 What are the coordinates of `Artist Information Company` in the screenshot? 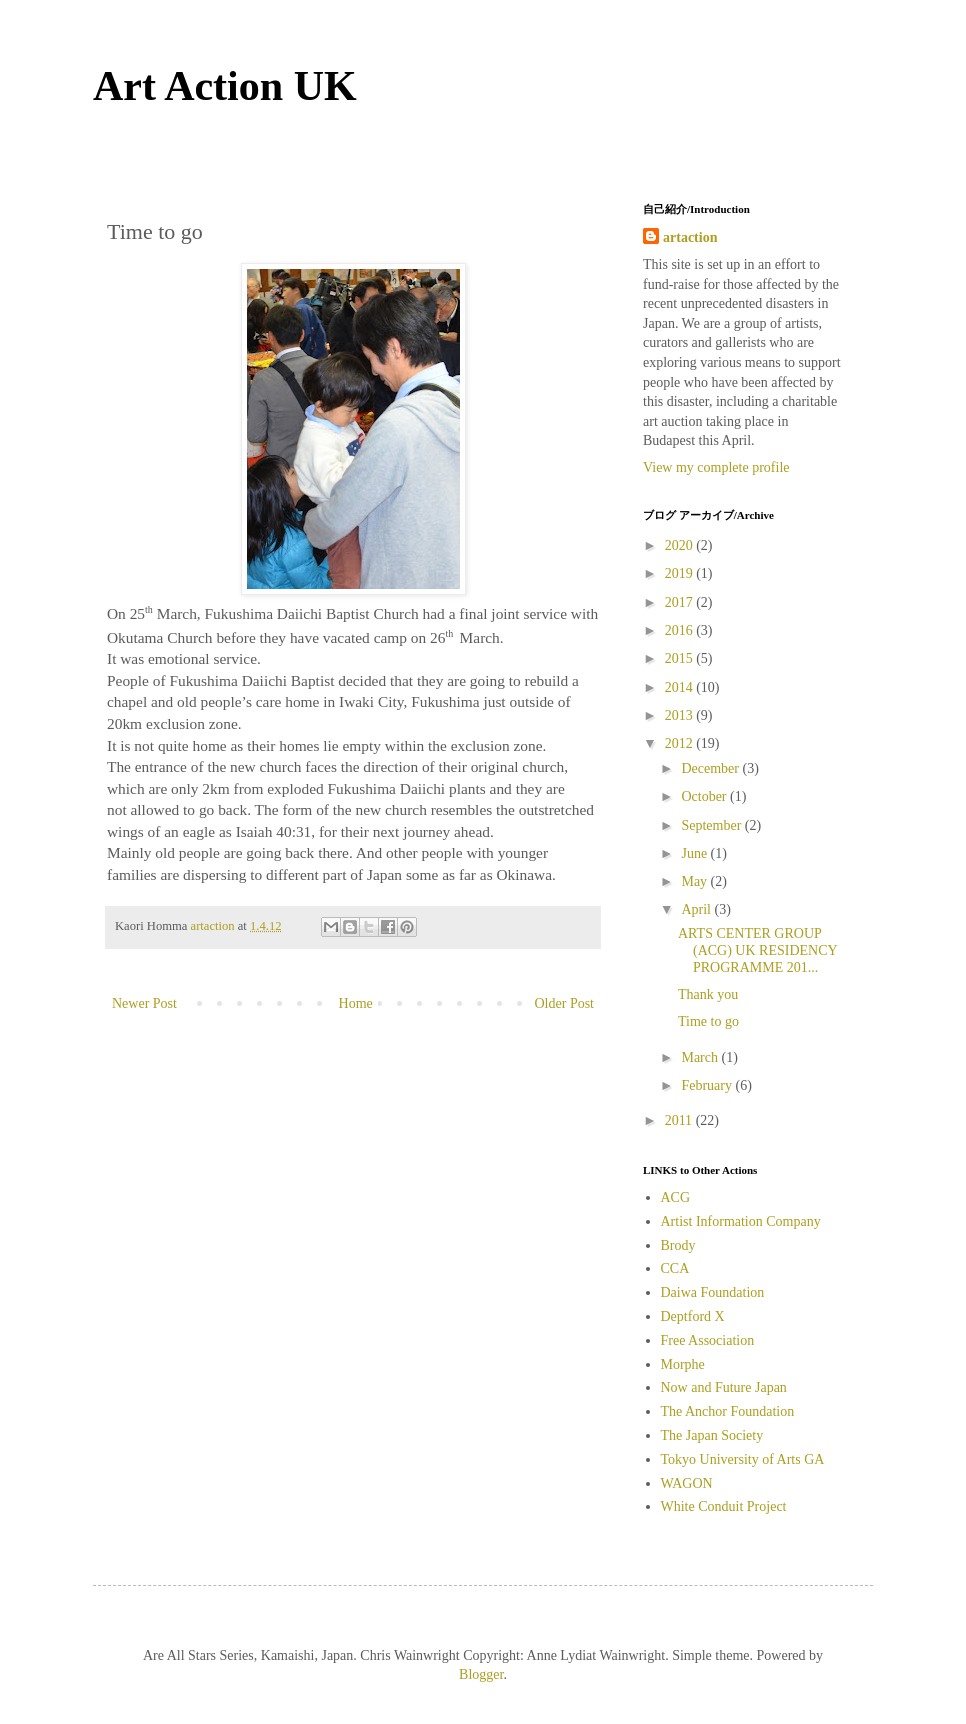 It's located at (741, 1221).